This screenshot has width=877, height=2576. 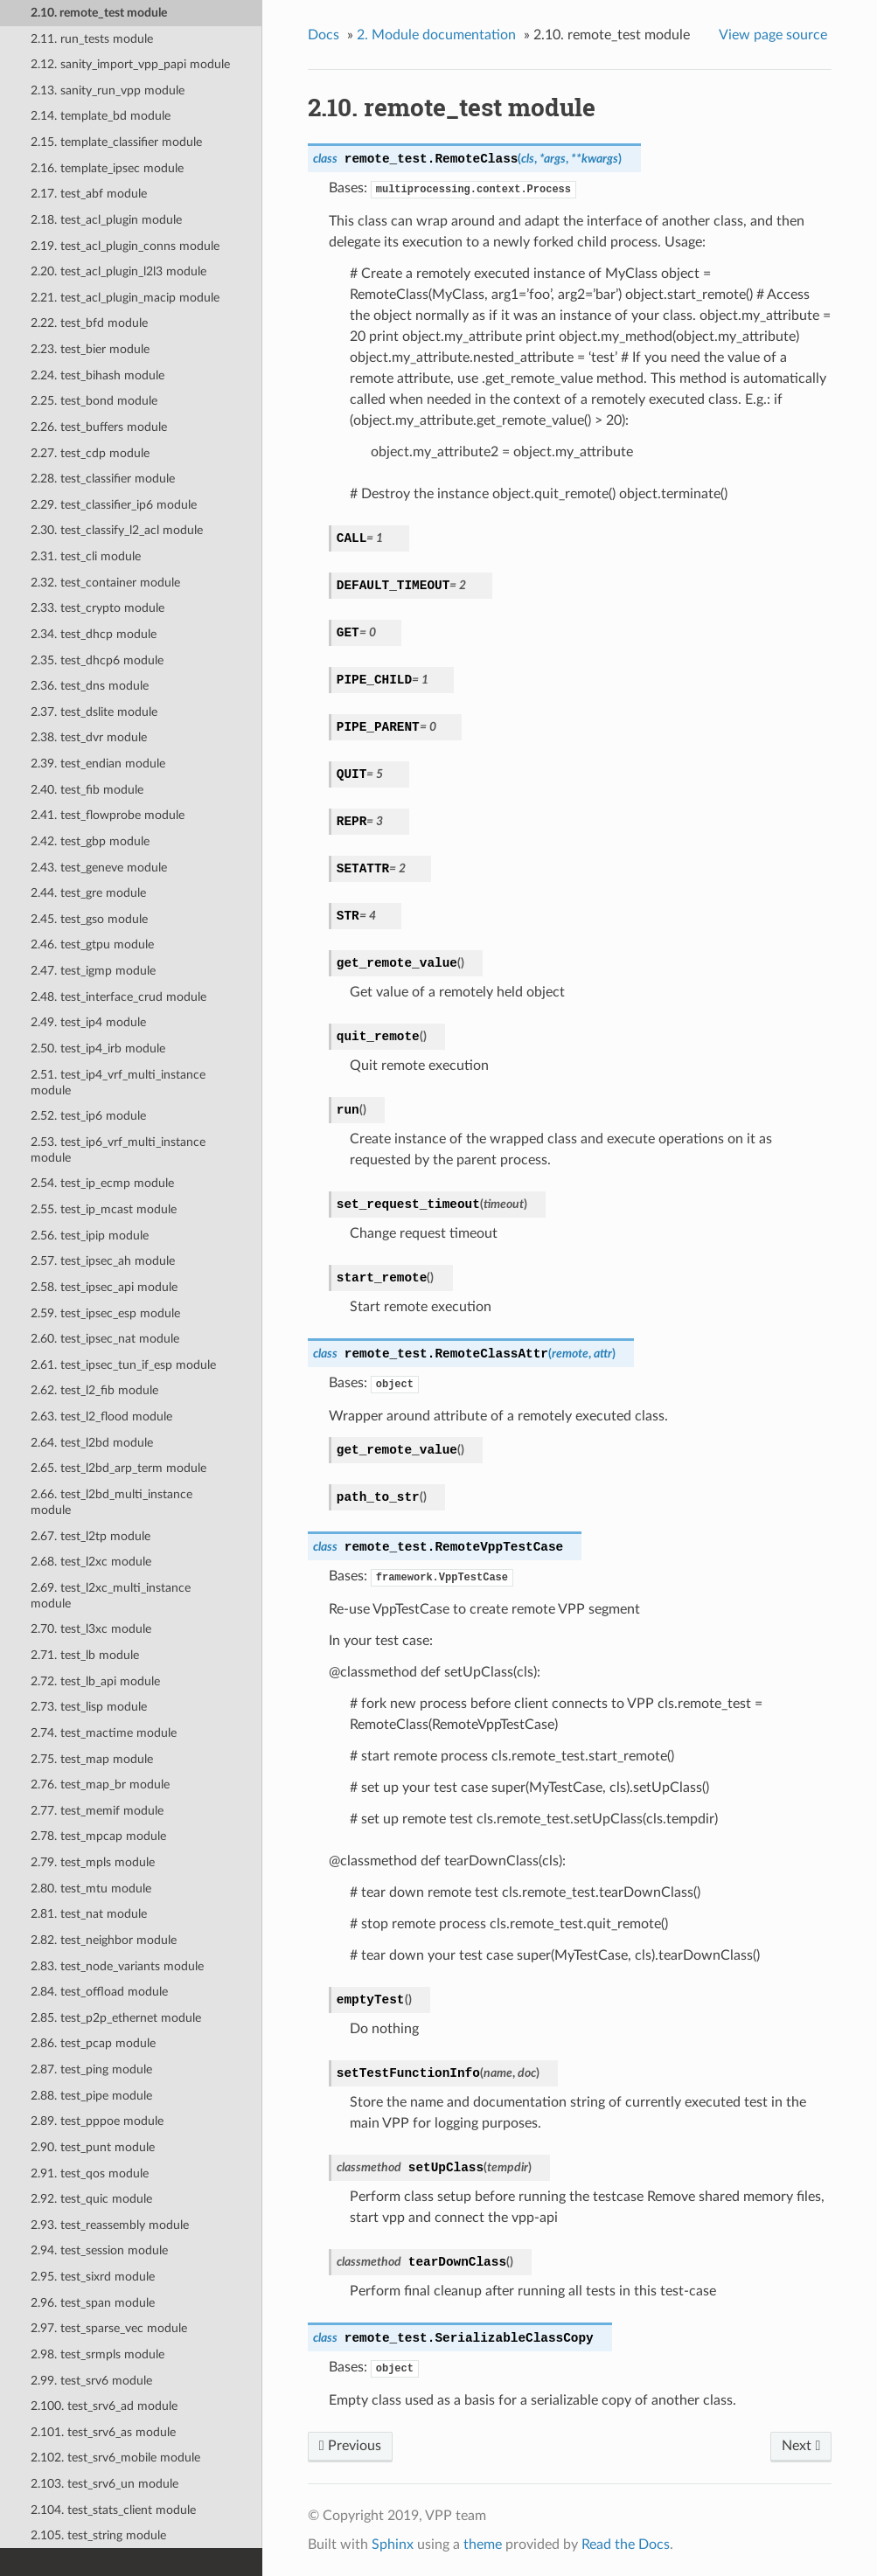 I want to click on Sphinx, so click(x=393, y=2545).